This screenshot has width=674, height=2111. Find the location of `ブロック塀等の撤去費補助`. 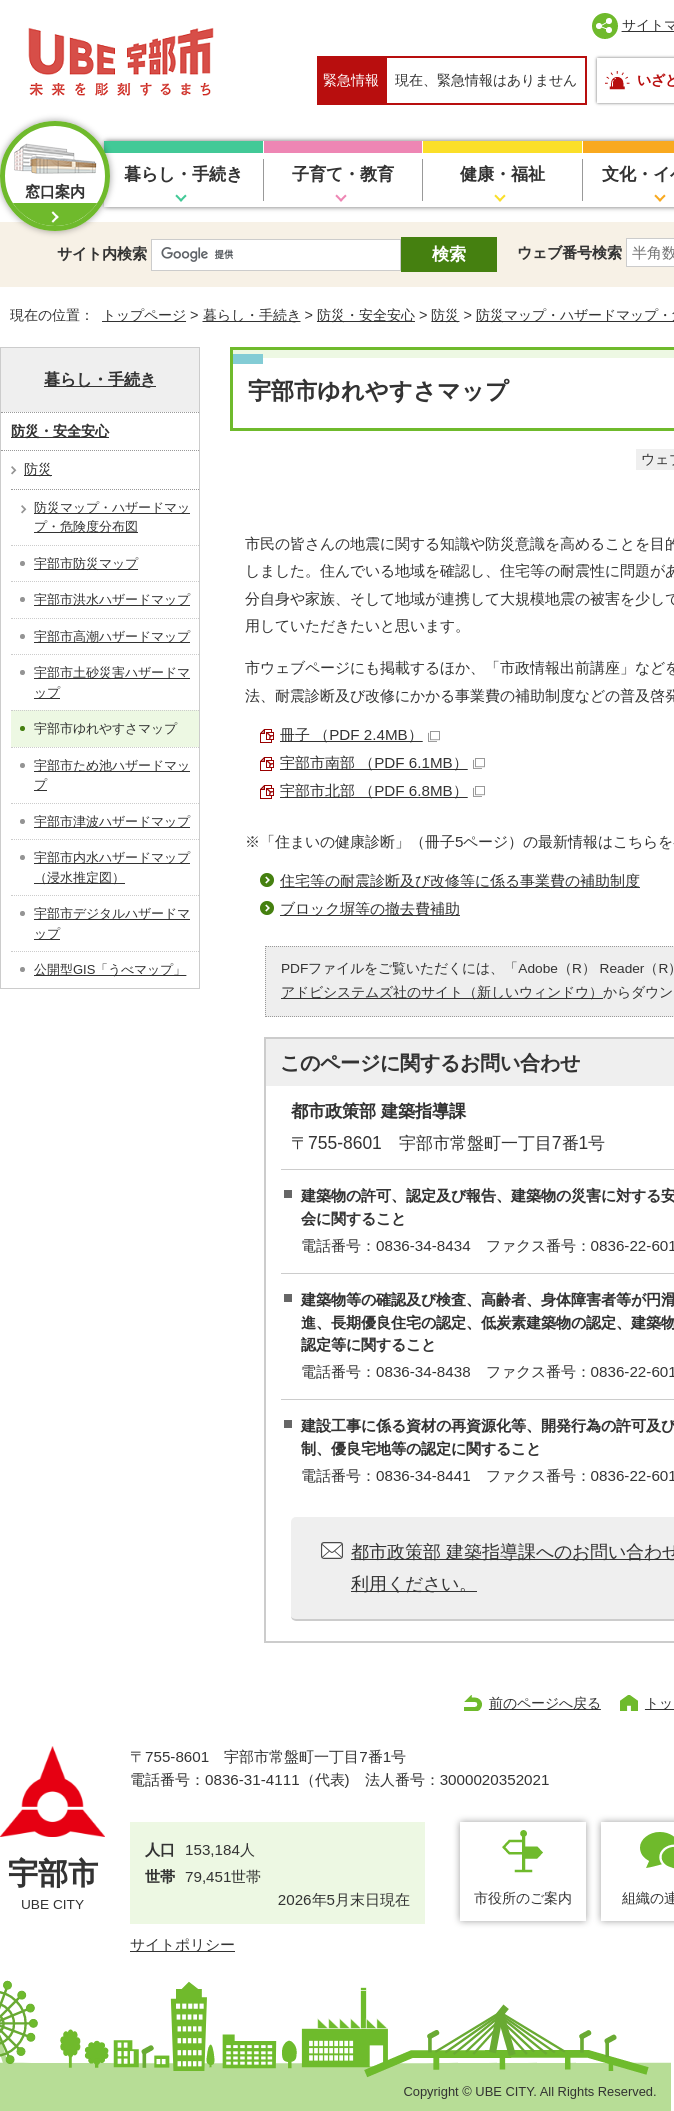

ブロック塀等の撤去費補助 is located at coordinates (370, 908).